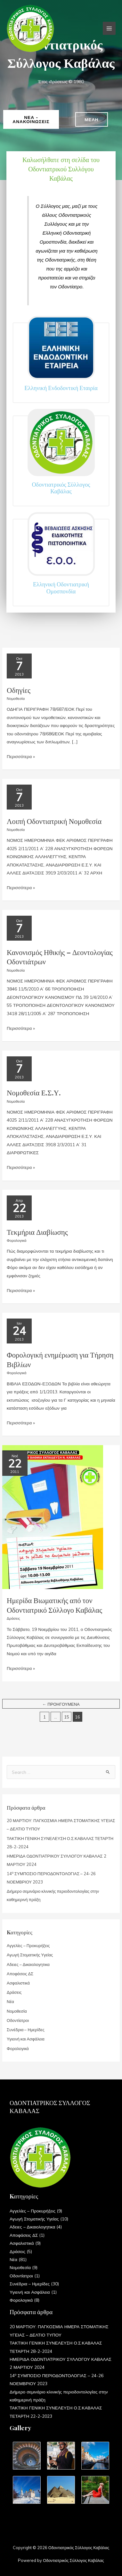 Image resolution: width=122 pixels, height=2576 pixels. What do you see at coordinates (16, 1240) in the screenshot?
I see `Φορολογικά` at bounding box center [16, 1240].